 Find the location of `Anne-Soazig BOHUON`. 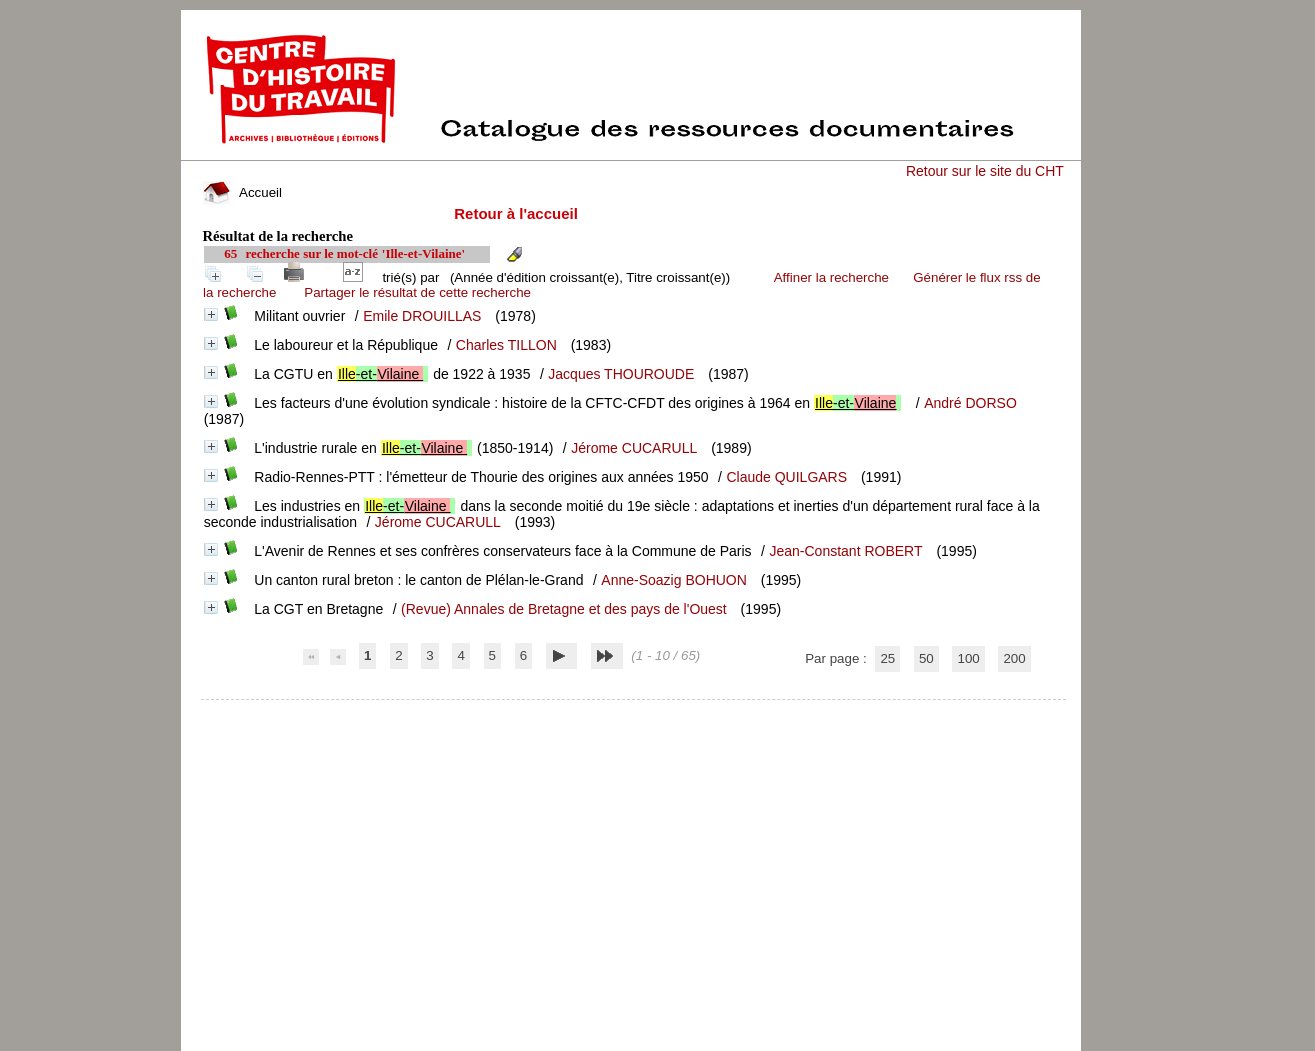

Anne-Soazig BOHUON is located at coordinates (674, 580).